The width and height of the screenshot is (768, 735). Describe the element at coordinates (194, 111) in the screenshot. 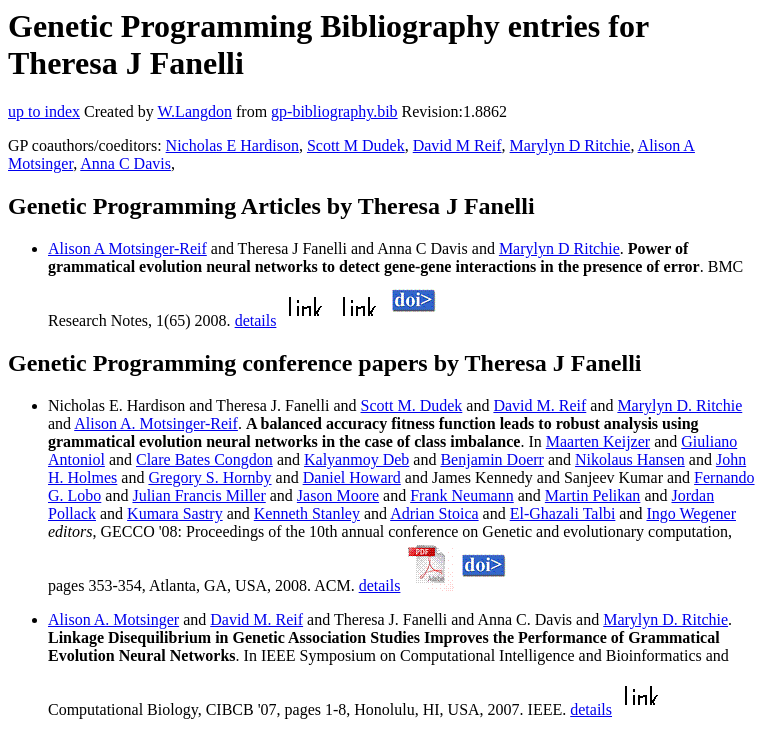

I see `W.Langdon` at that location.